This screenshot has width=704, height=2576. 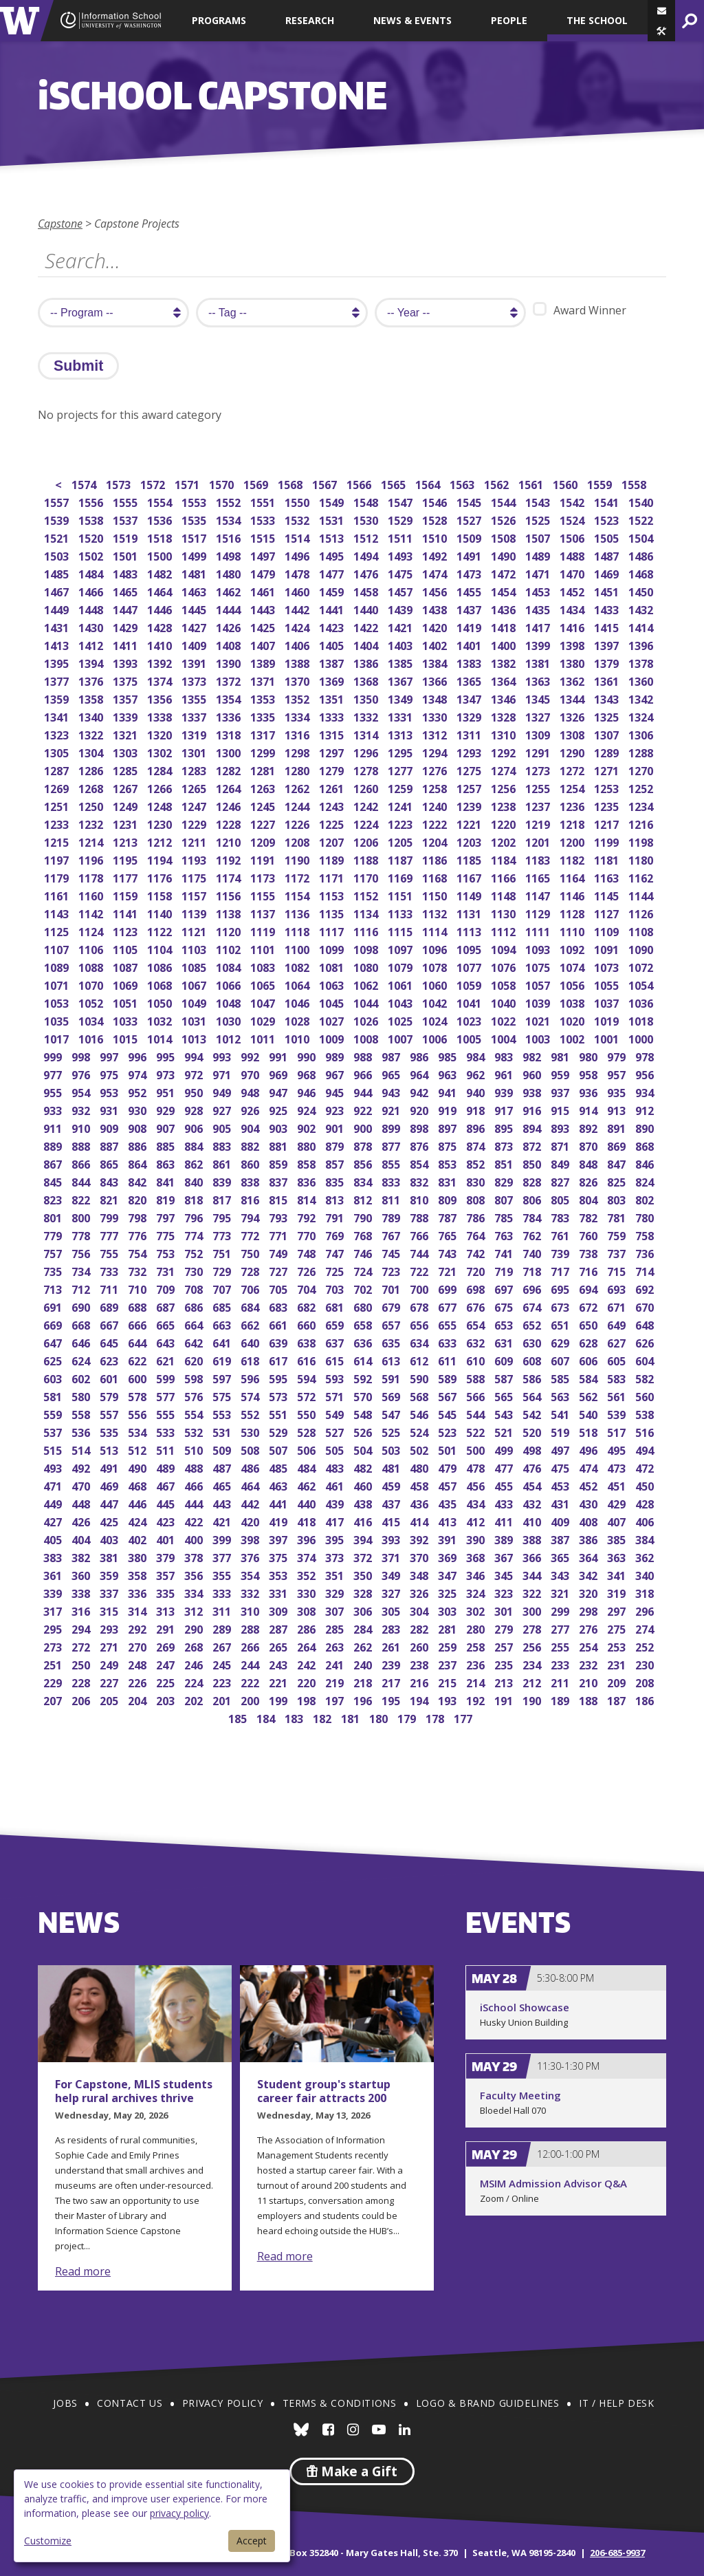 I want to click on 1124, so click(x=92, y=930).